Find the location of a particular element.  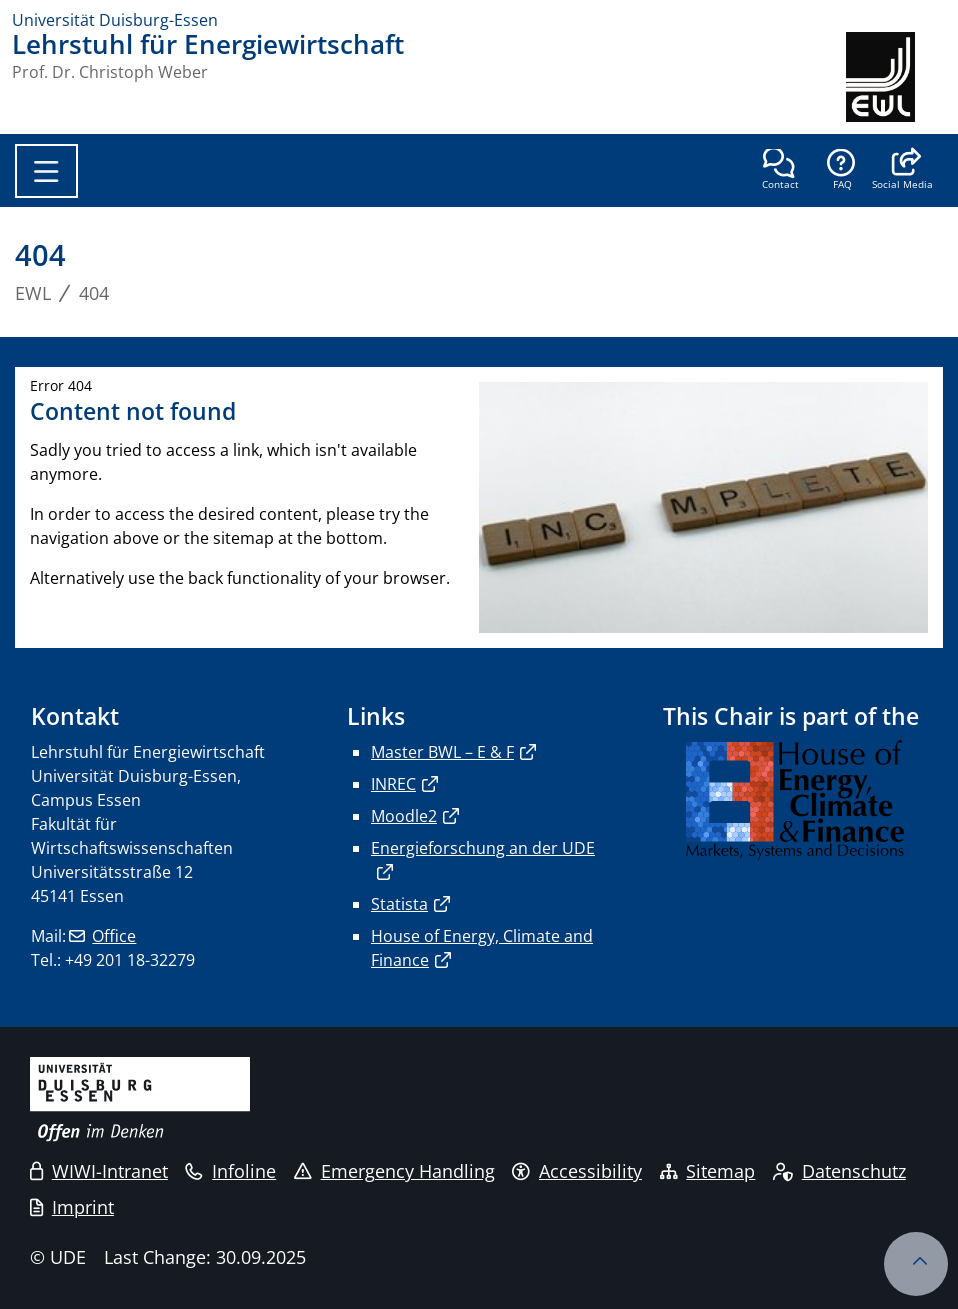

[Toggle navigation] is located at coordinates (46, 171).